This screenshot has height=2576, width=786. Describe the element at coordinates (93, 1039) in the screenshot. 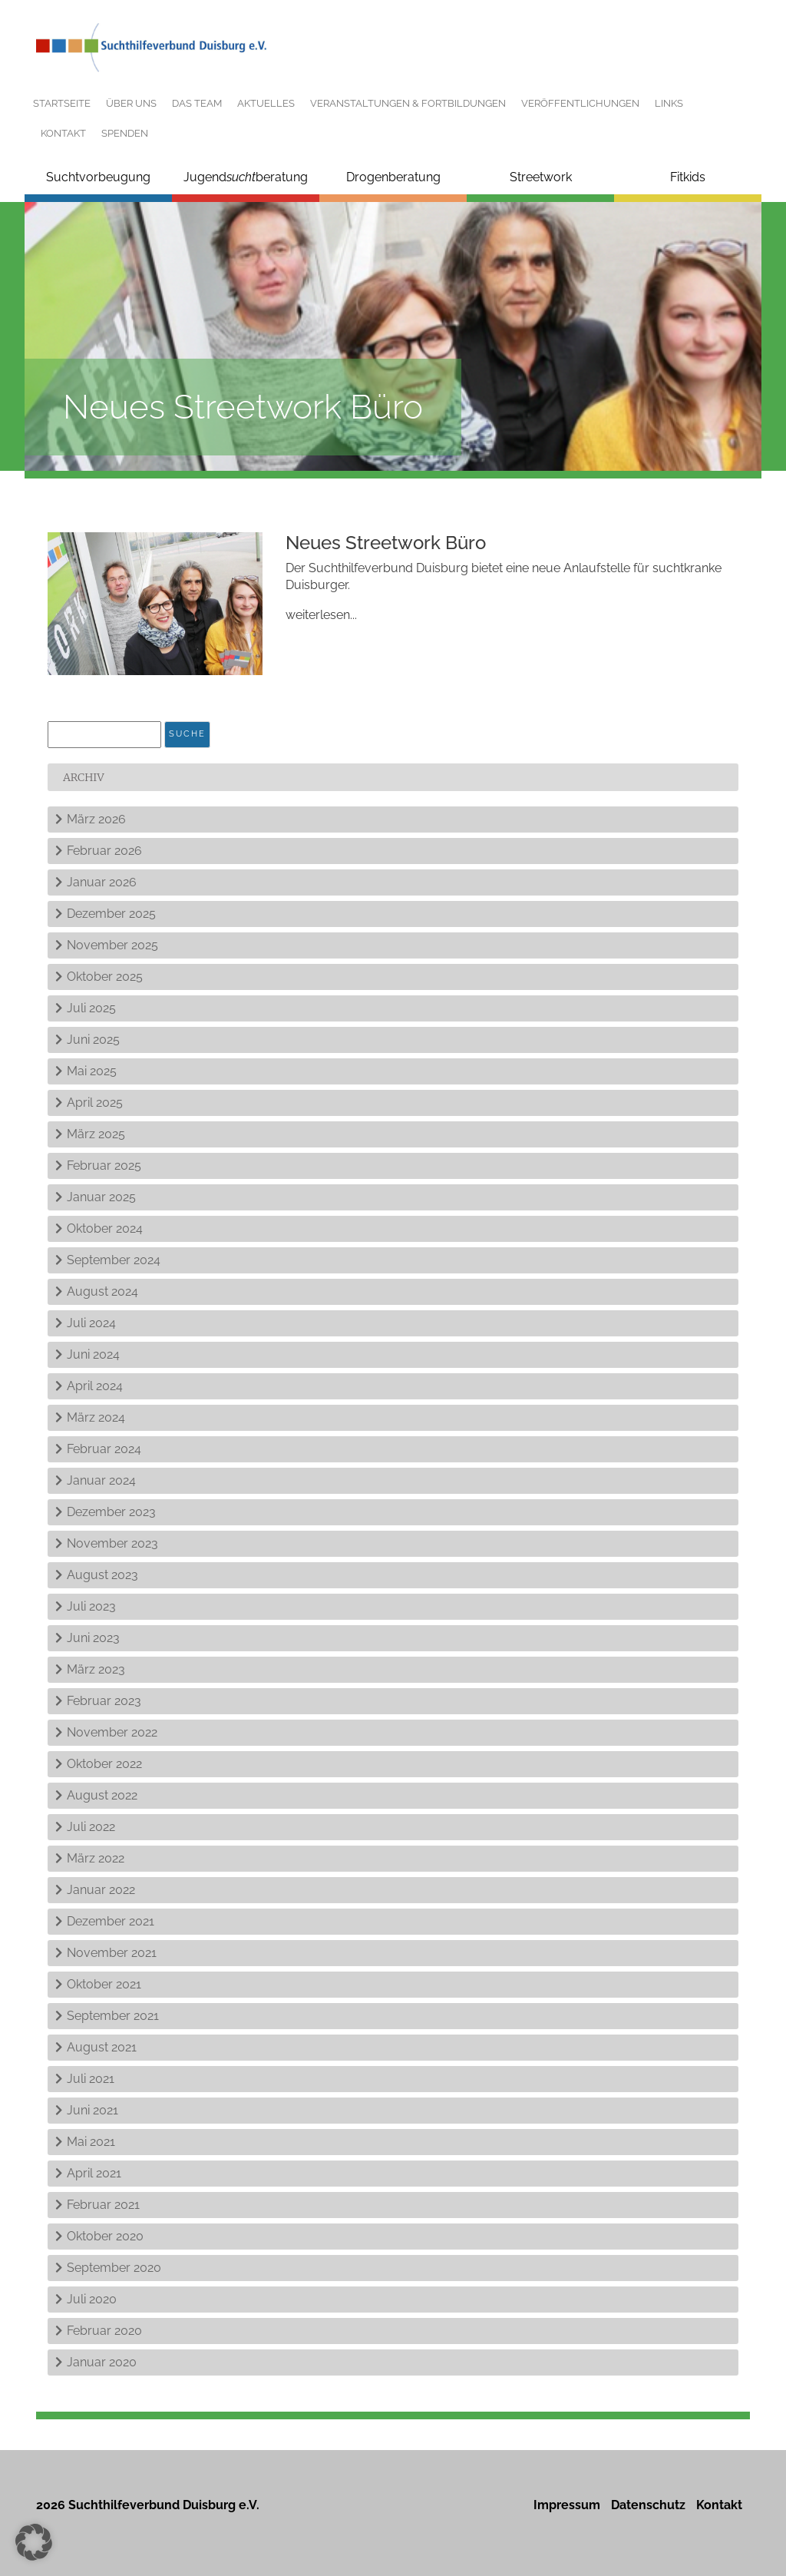

I see `Juni 2025` at that location.